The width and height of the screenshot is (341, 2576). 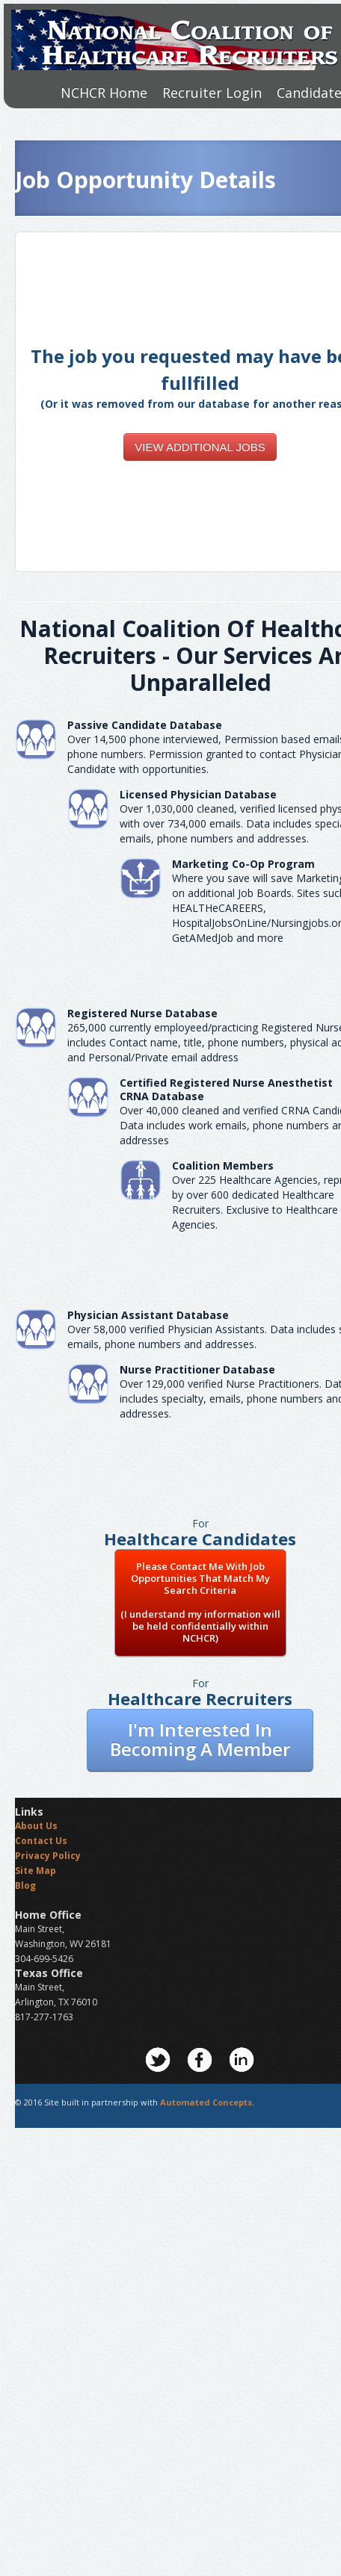 I want to click on Automated Concepts, so click(x=206, y=2102).